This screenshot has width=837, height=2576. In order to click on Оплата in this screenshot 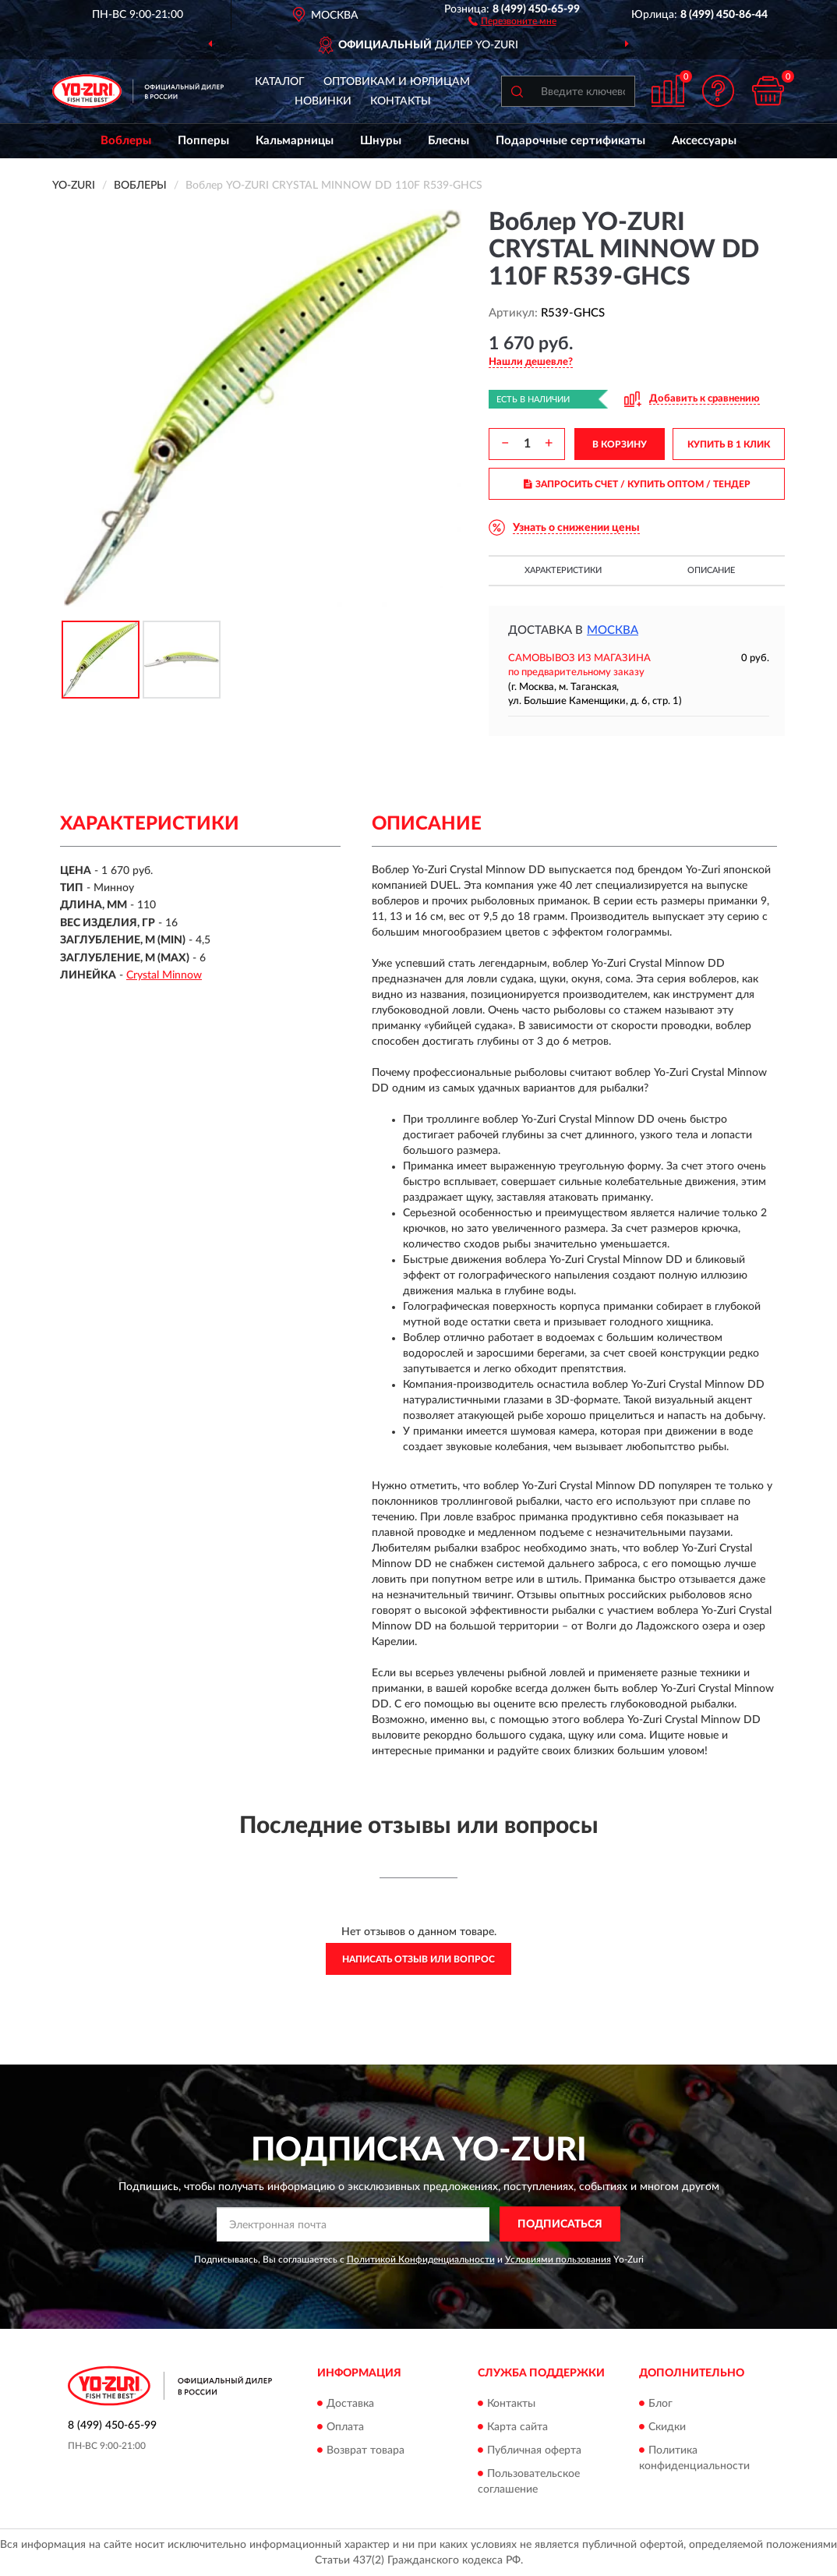, I will do `click(345, 2427)`.